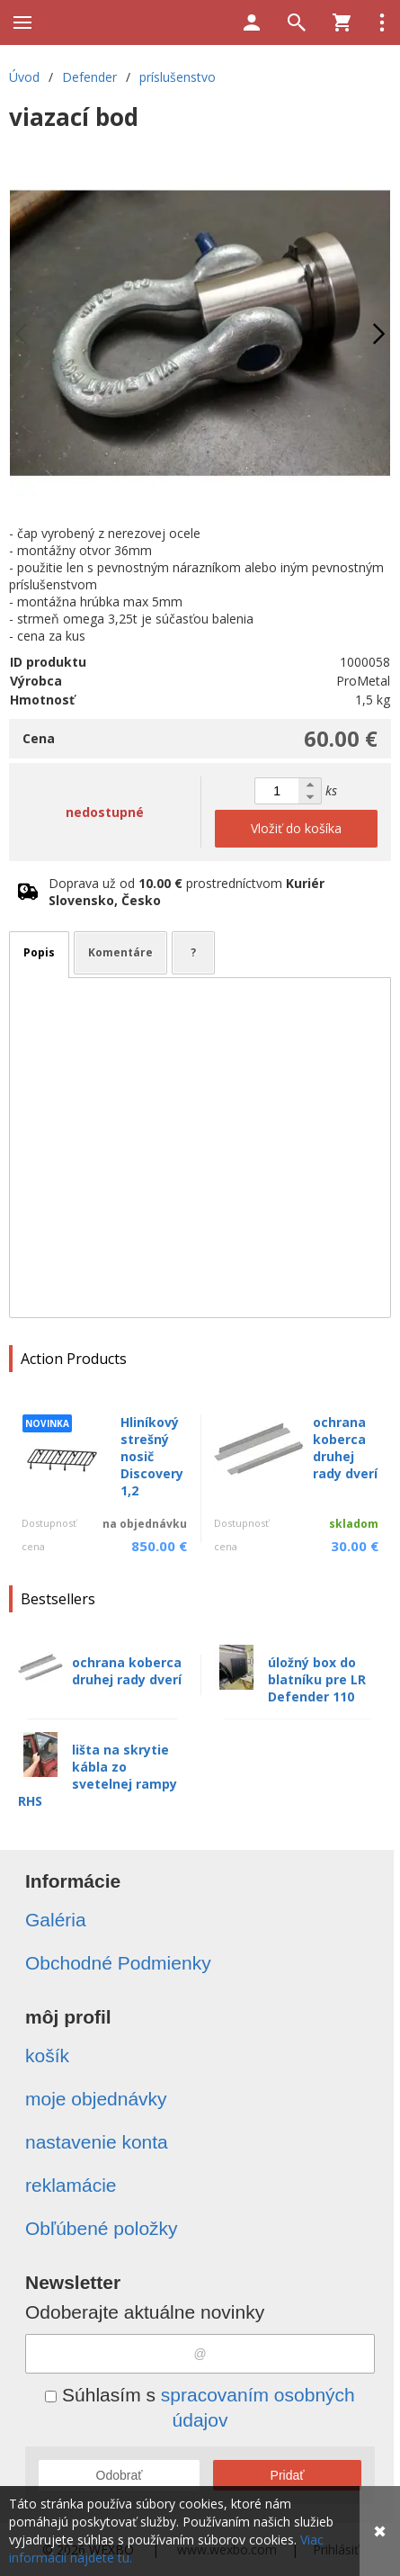 The height and width of the screenshot is (2576, 400). Describe the element at coordinates (39, 952) in the screenshot. I see `Popis` at that location.